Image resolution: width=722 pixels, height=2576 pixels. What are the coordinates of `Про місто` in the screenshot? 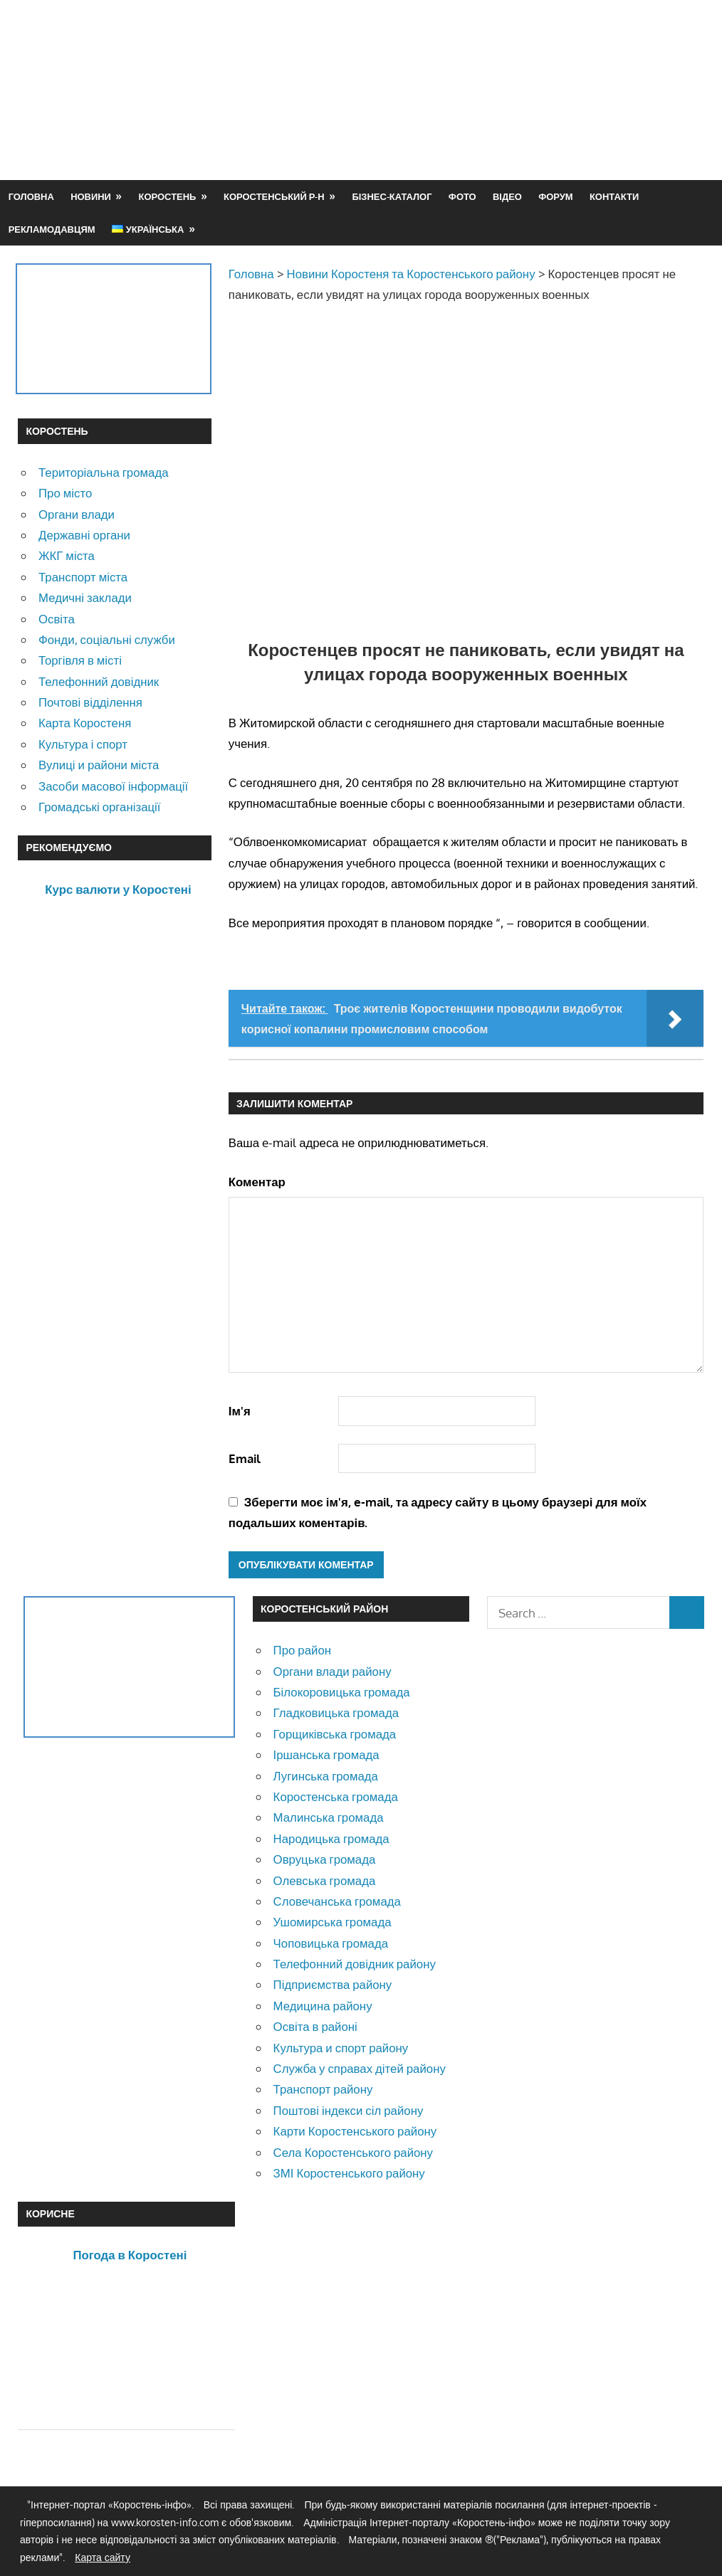 It's located at (65, 492).